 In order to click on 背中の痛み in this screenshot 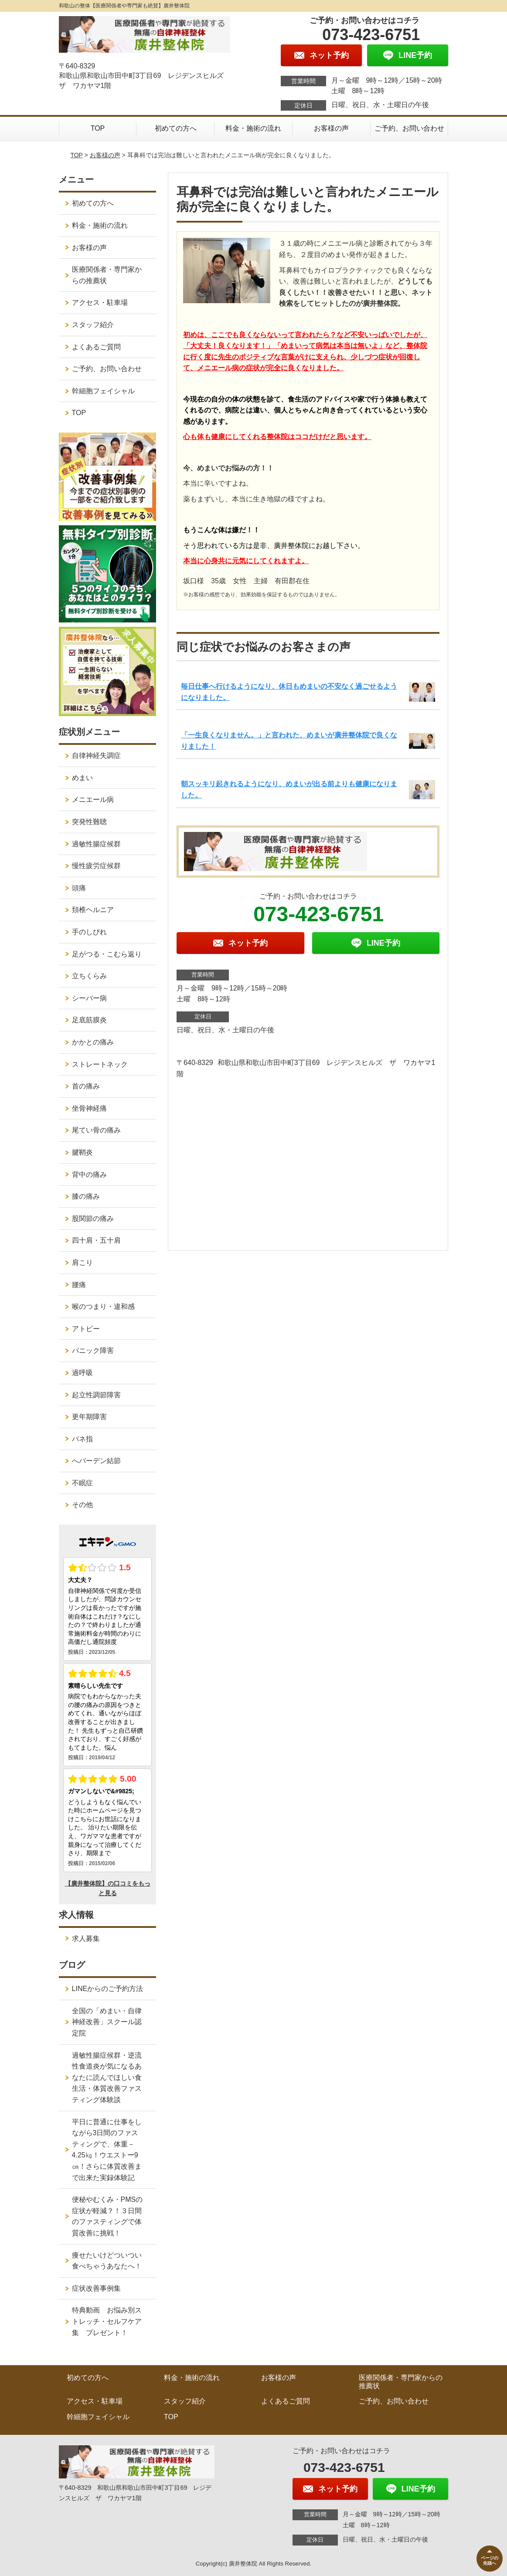, I will do `click(89, 1174)`.